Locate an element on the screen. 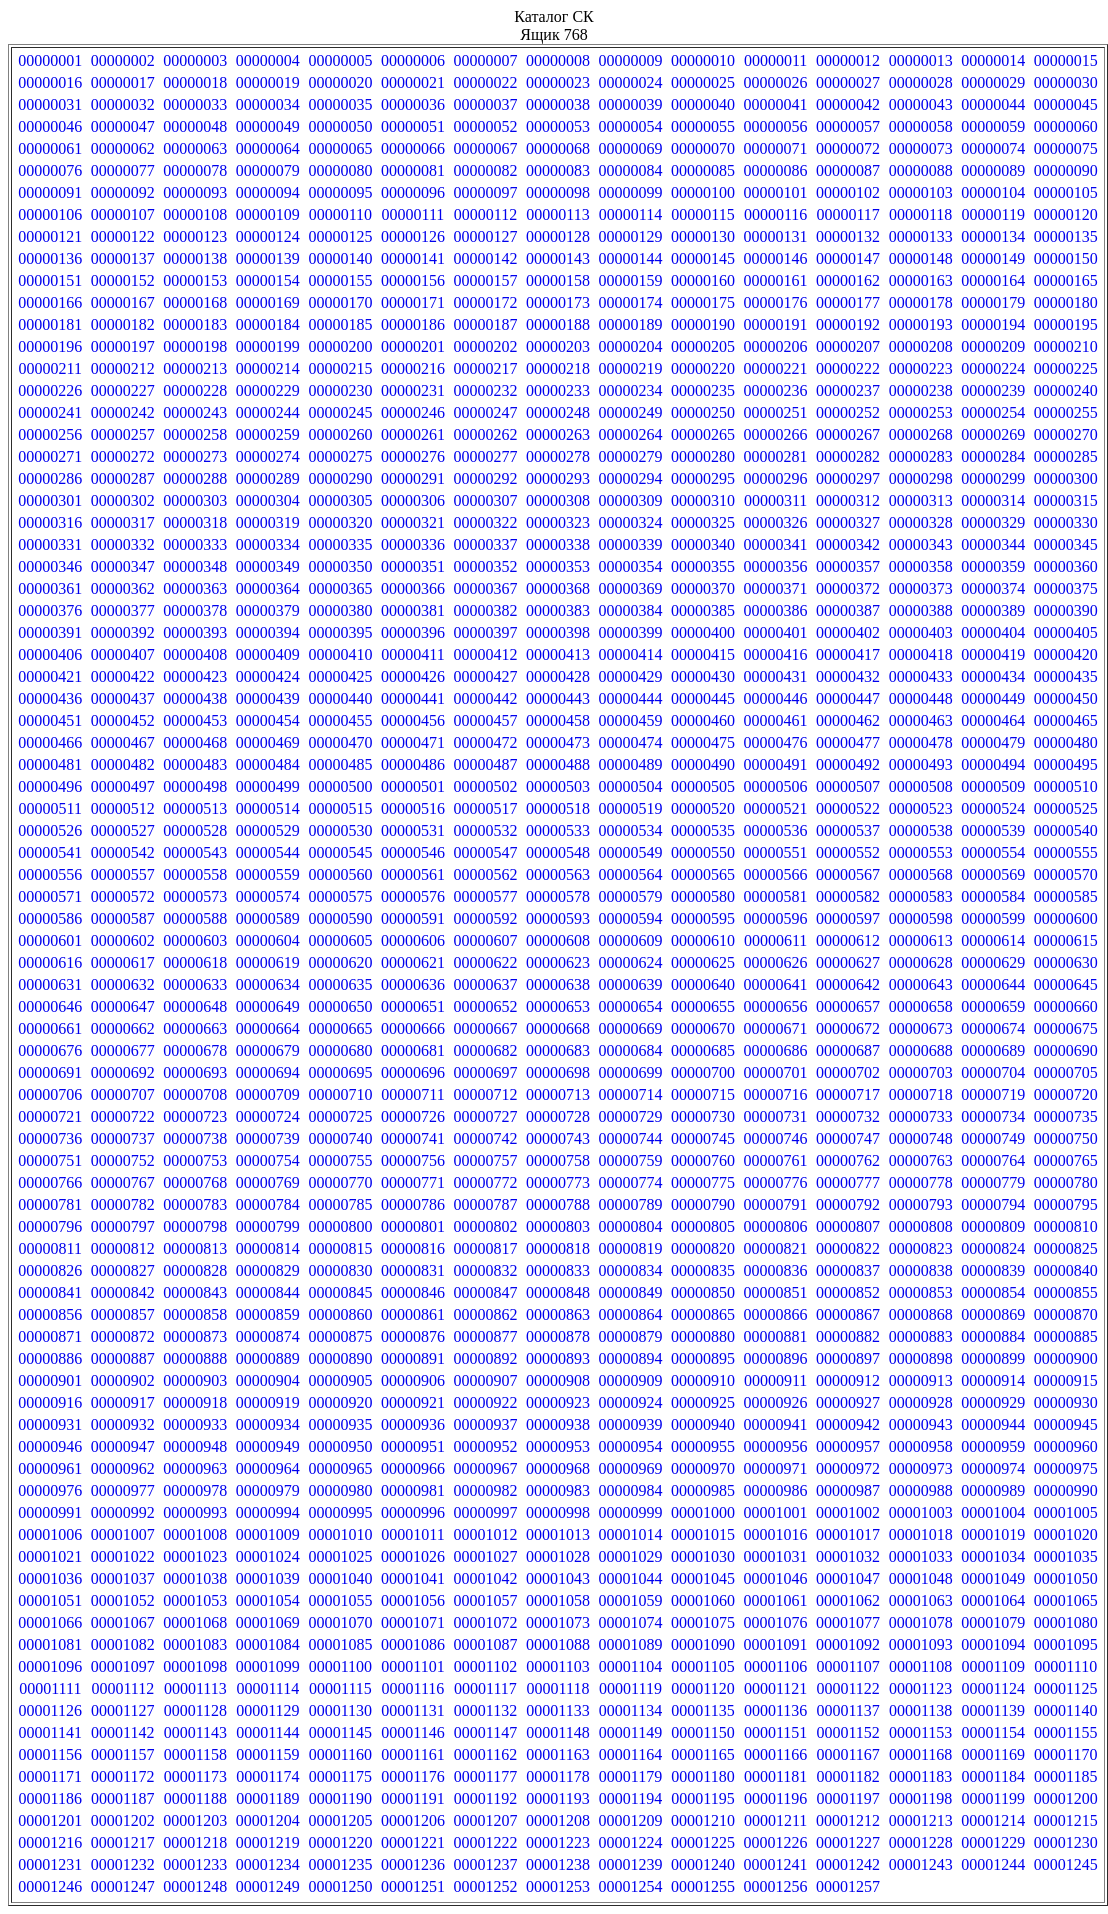 The image size is (1108, 1914). 00000139 is located at coordinates (268, 258).